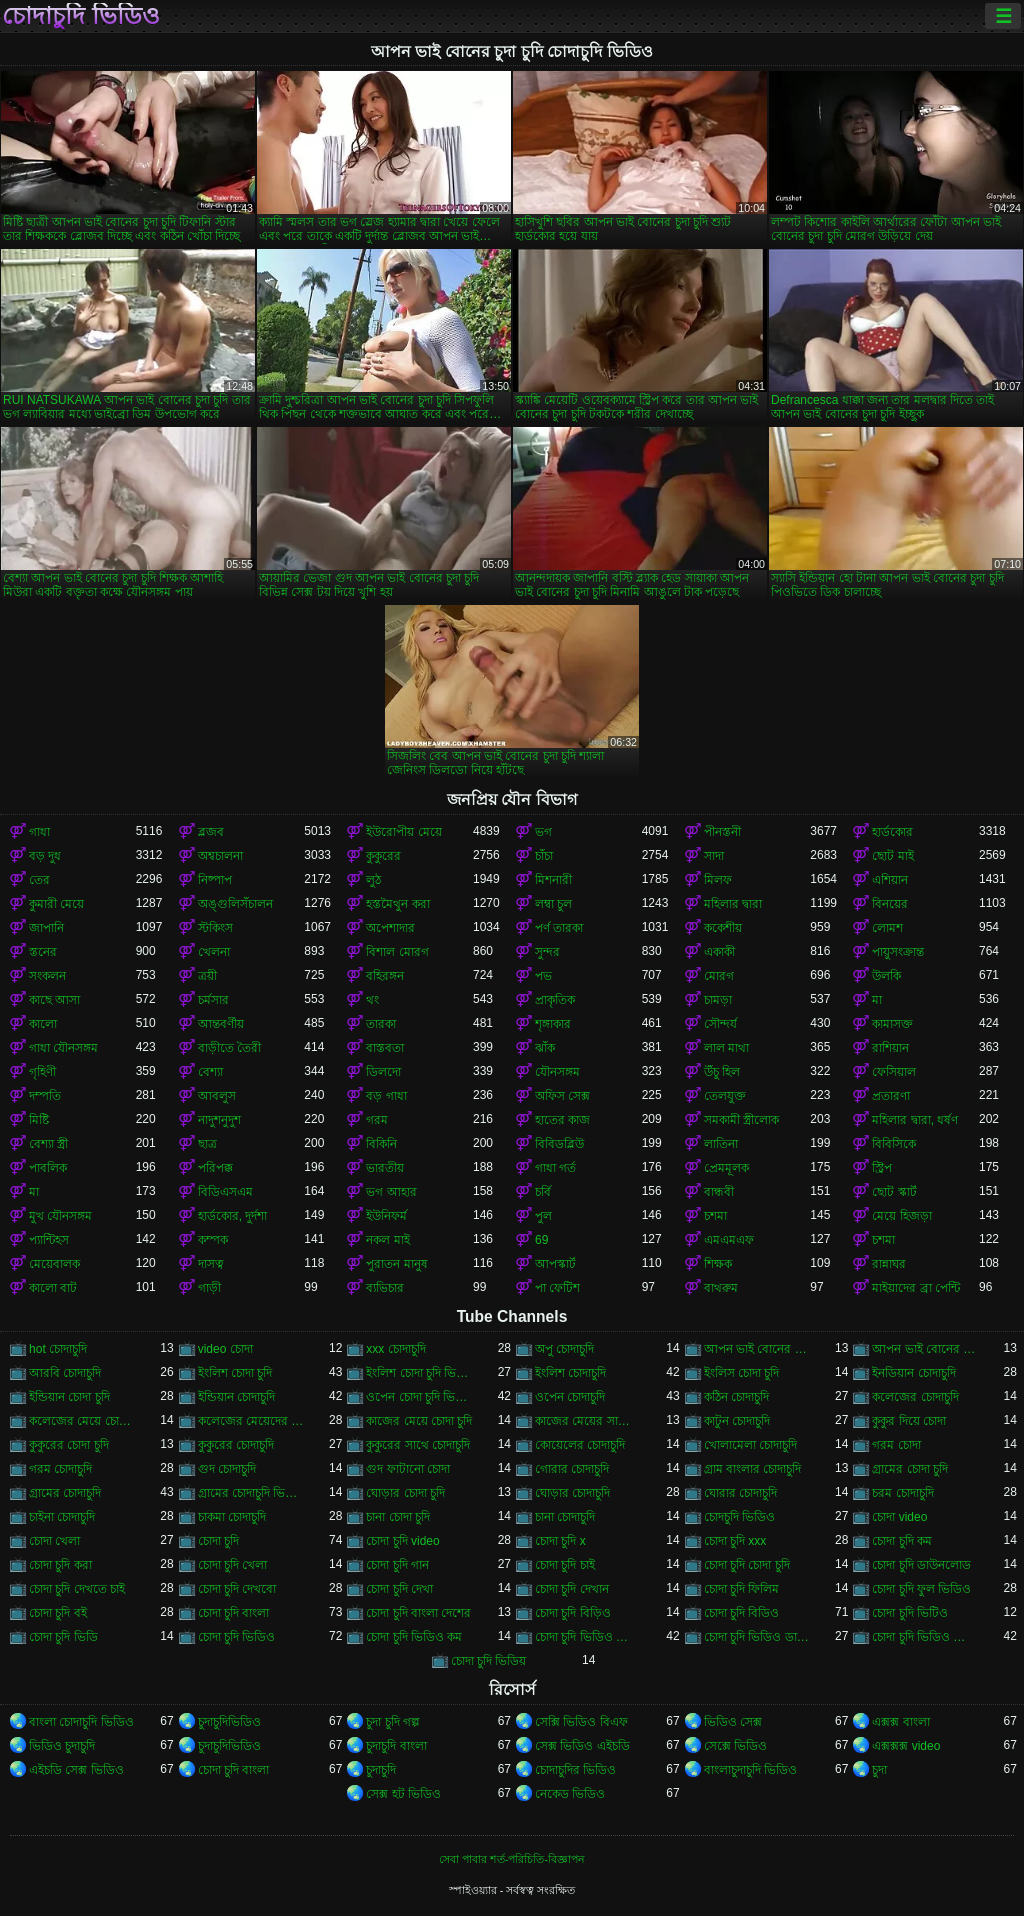  I want to click on চোদা চুদি দেখান, so click(572, 1589).